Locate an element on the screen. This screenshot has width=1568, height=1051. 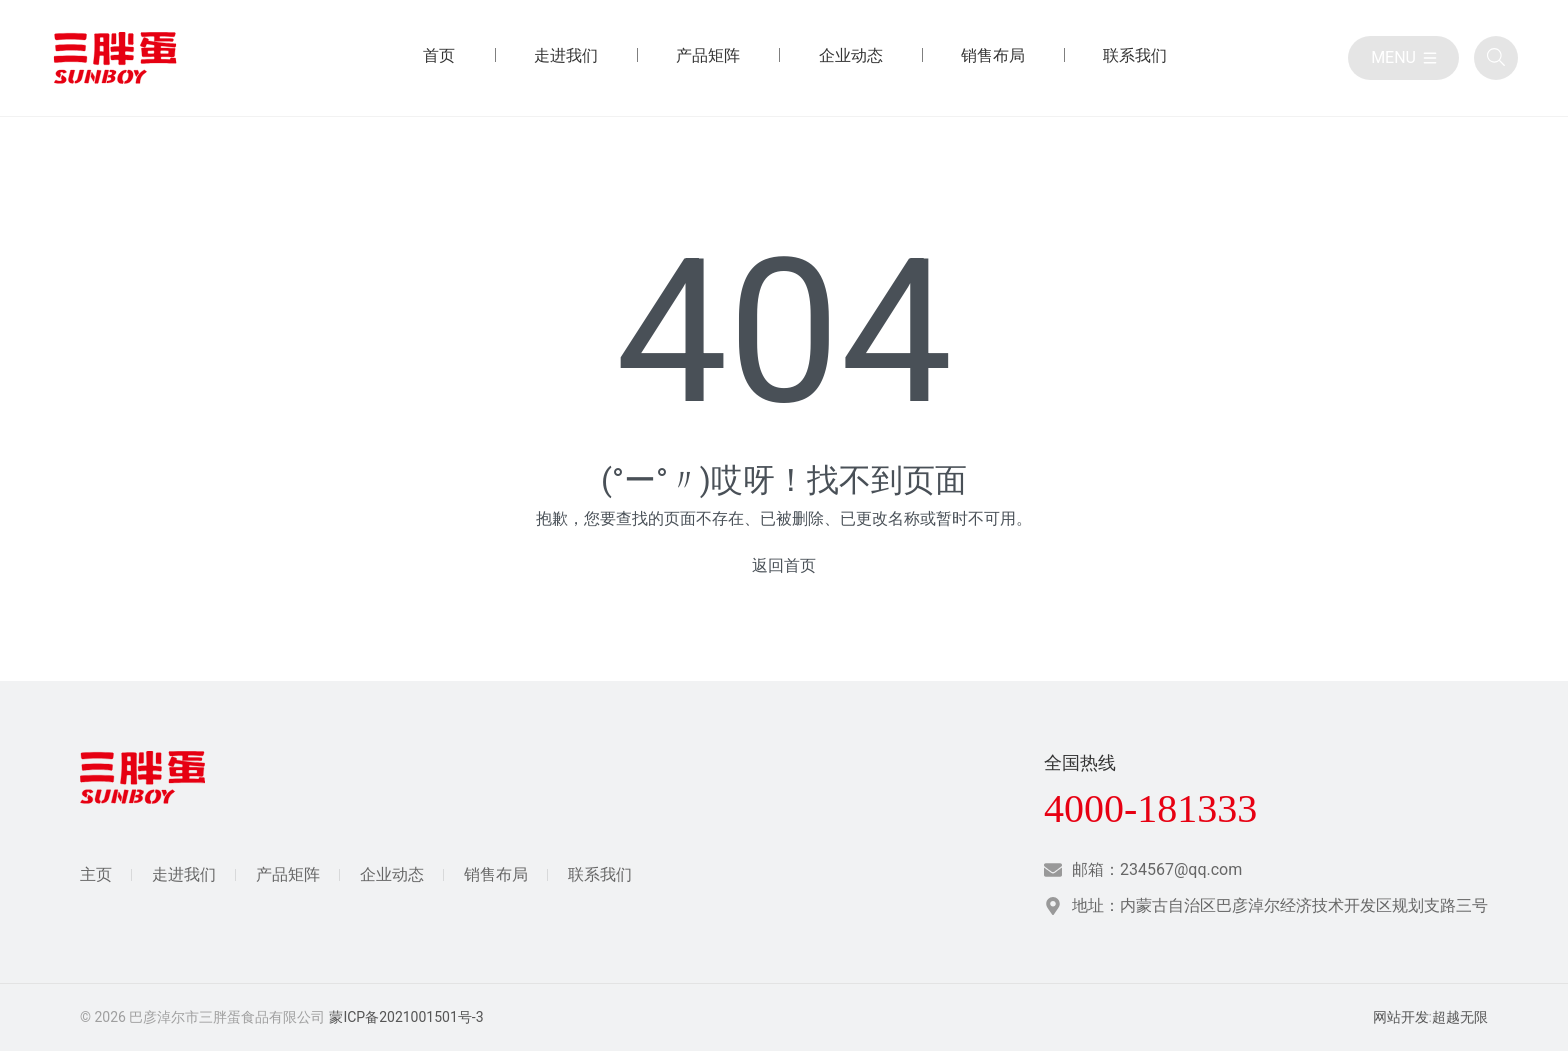
主页 is located at coordinates (96, 874).